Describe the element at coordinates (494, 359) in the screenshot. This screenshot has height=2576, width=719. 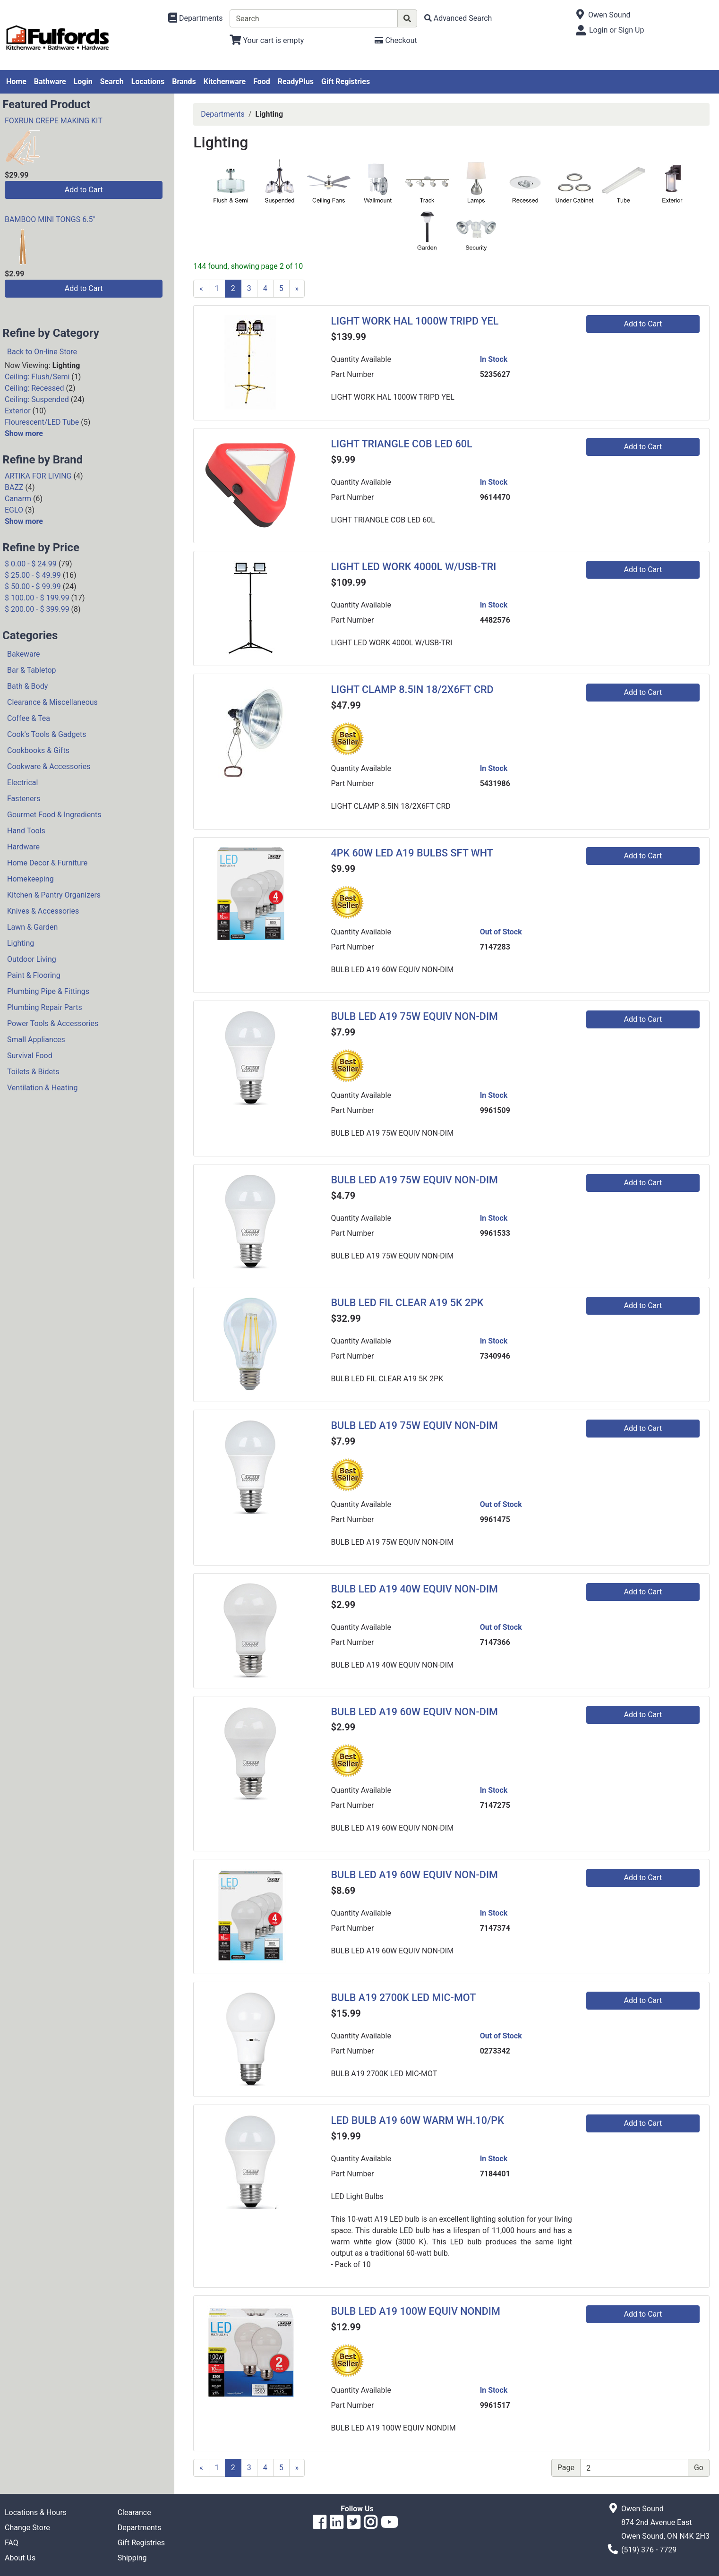
I see `In Stock` at that location.